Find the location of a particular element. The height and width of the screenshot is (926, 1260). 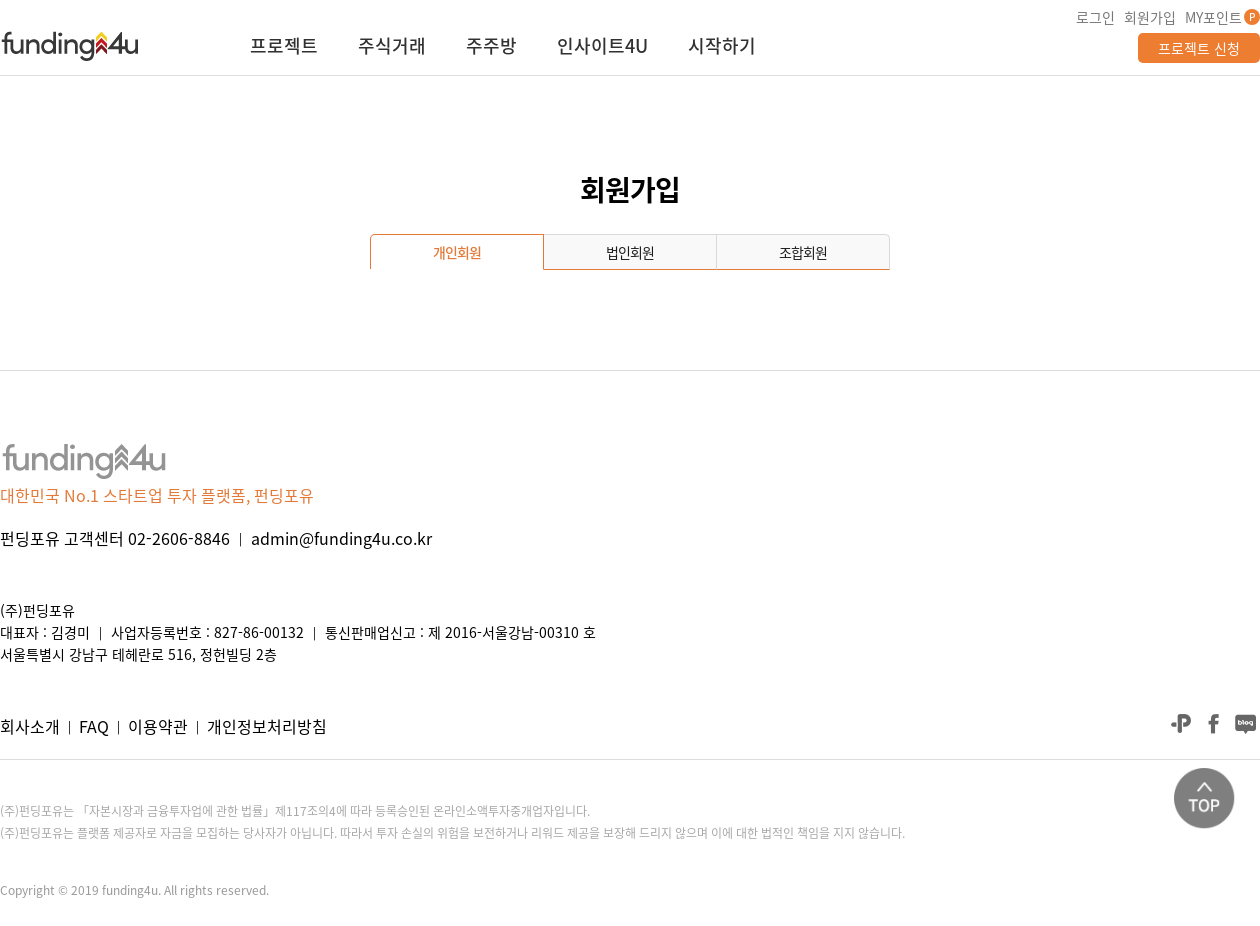

인사이트4U is located at coordinates (602, 48).